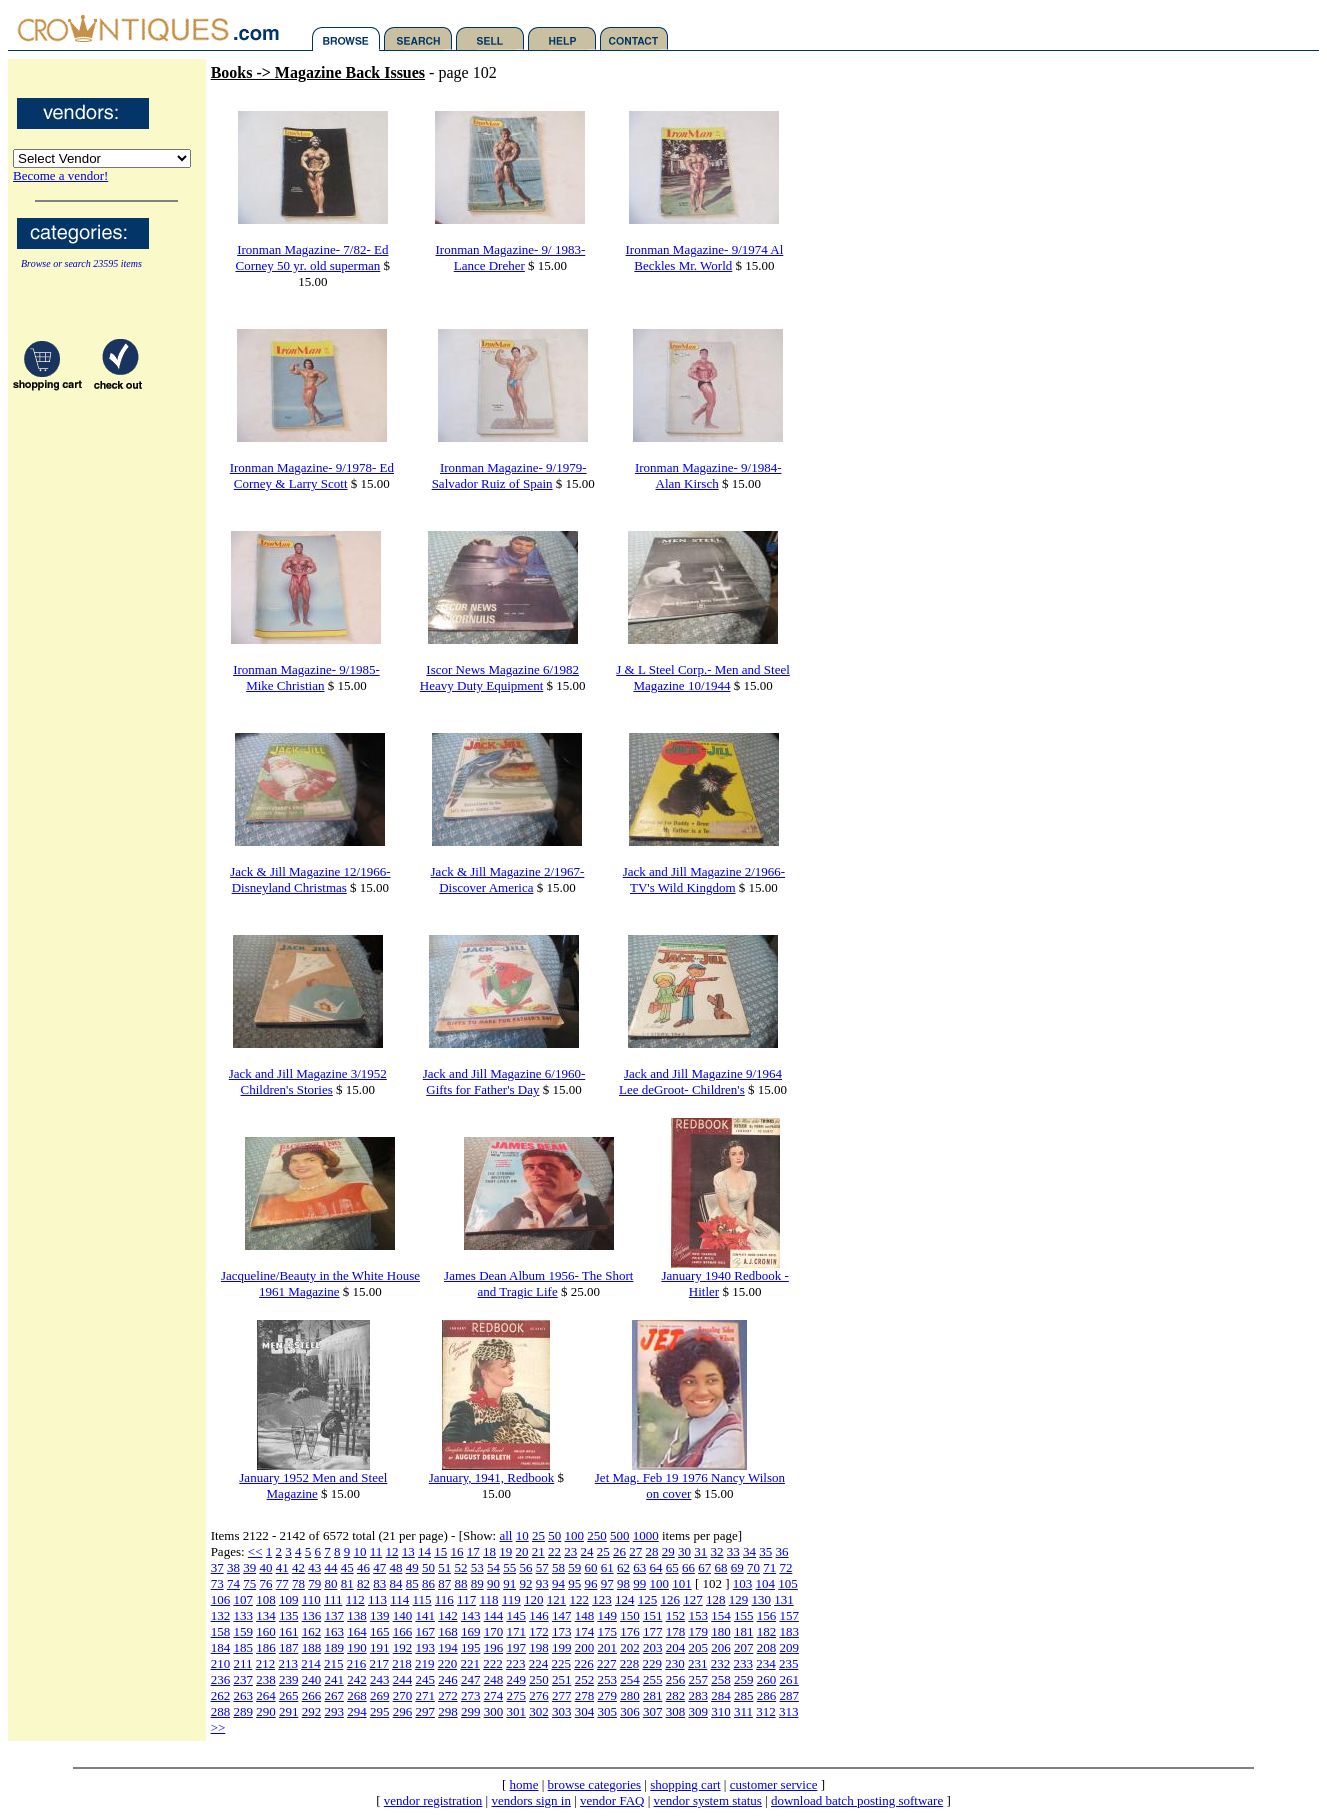 The image size is (1327, 1817). What do you see at coordinates (672, 1567) in the screenshot?
I see `65` at bounding box center [672, 1567].